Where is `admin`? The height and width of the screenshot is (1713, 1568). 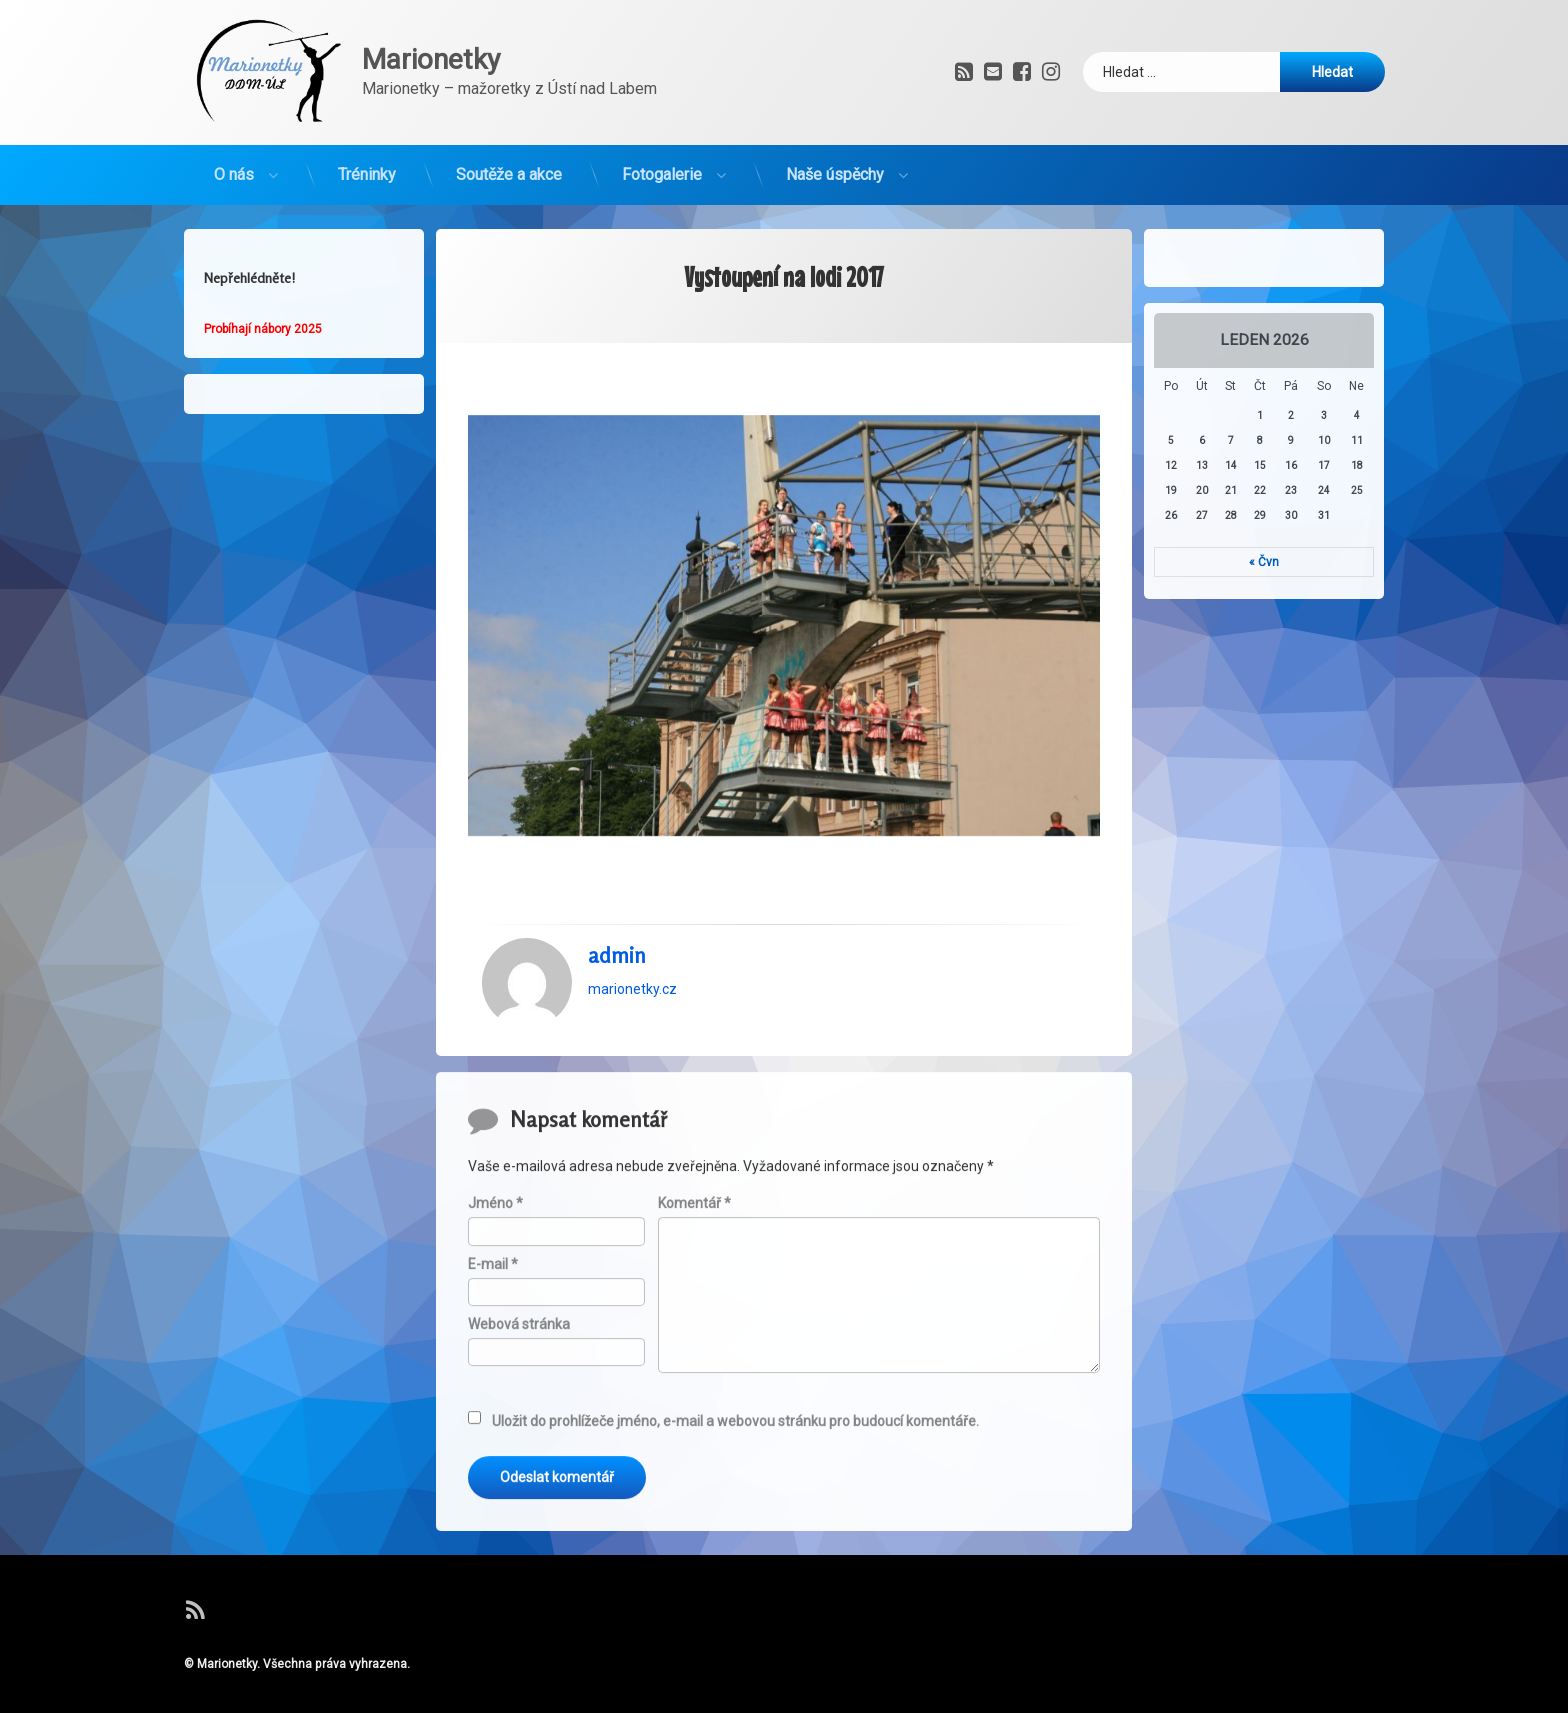 admin is located at coordinates (617, 917).